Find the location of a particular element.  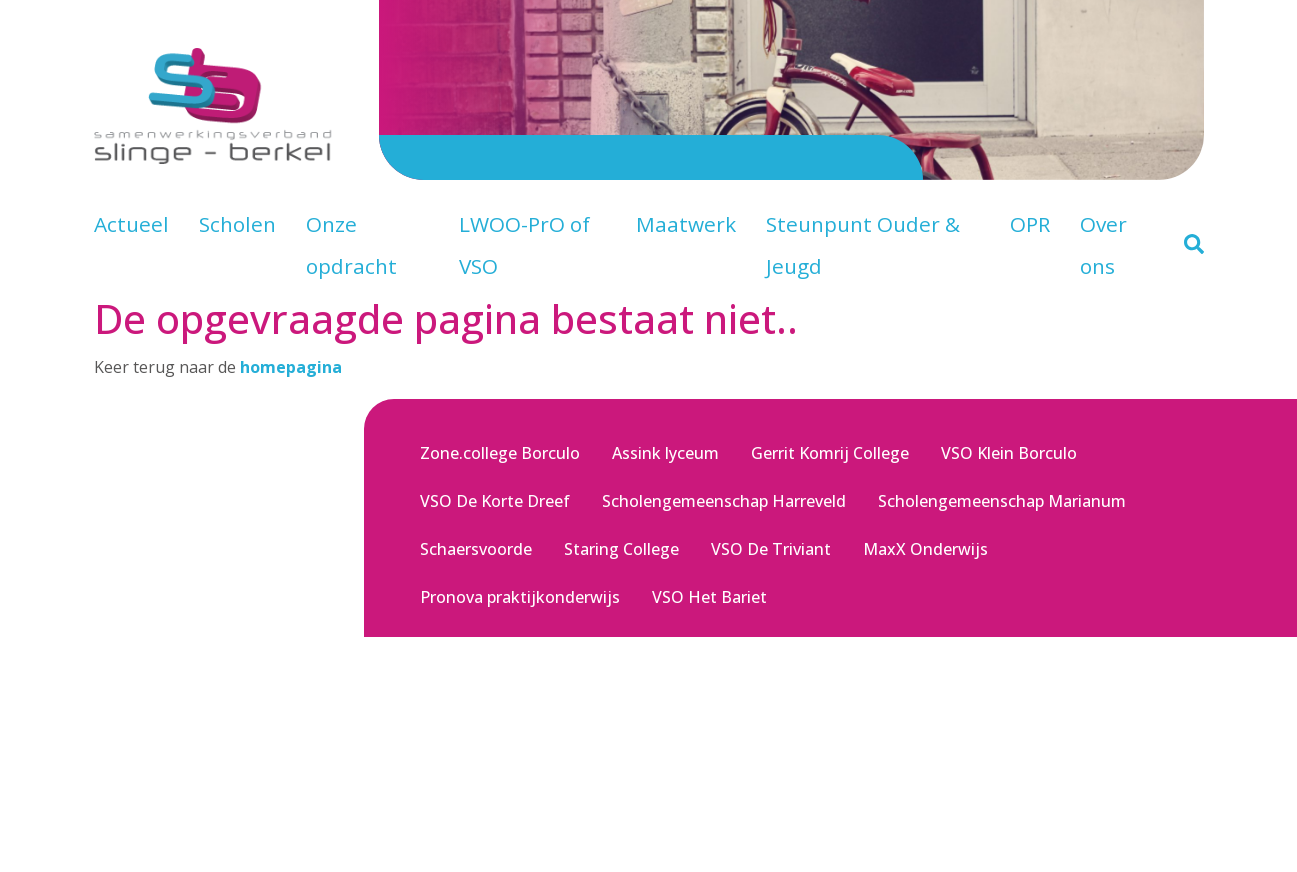

Schaersvoorde is located at coordinates (476, 549).